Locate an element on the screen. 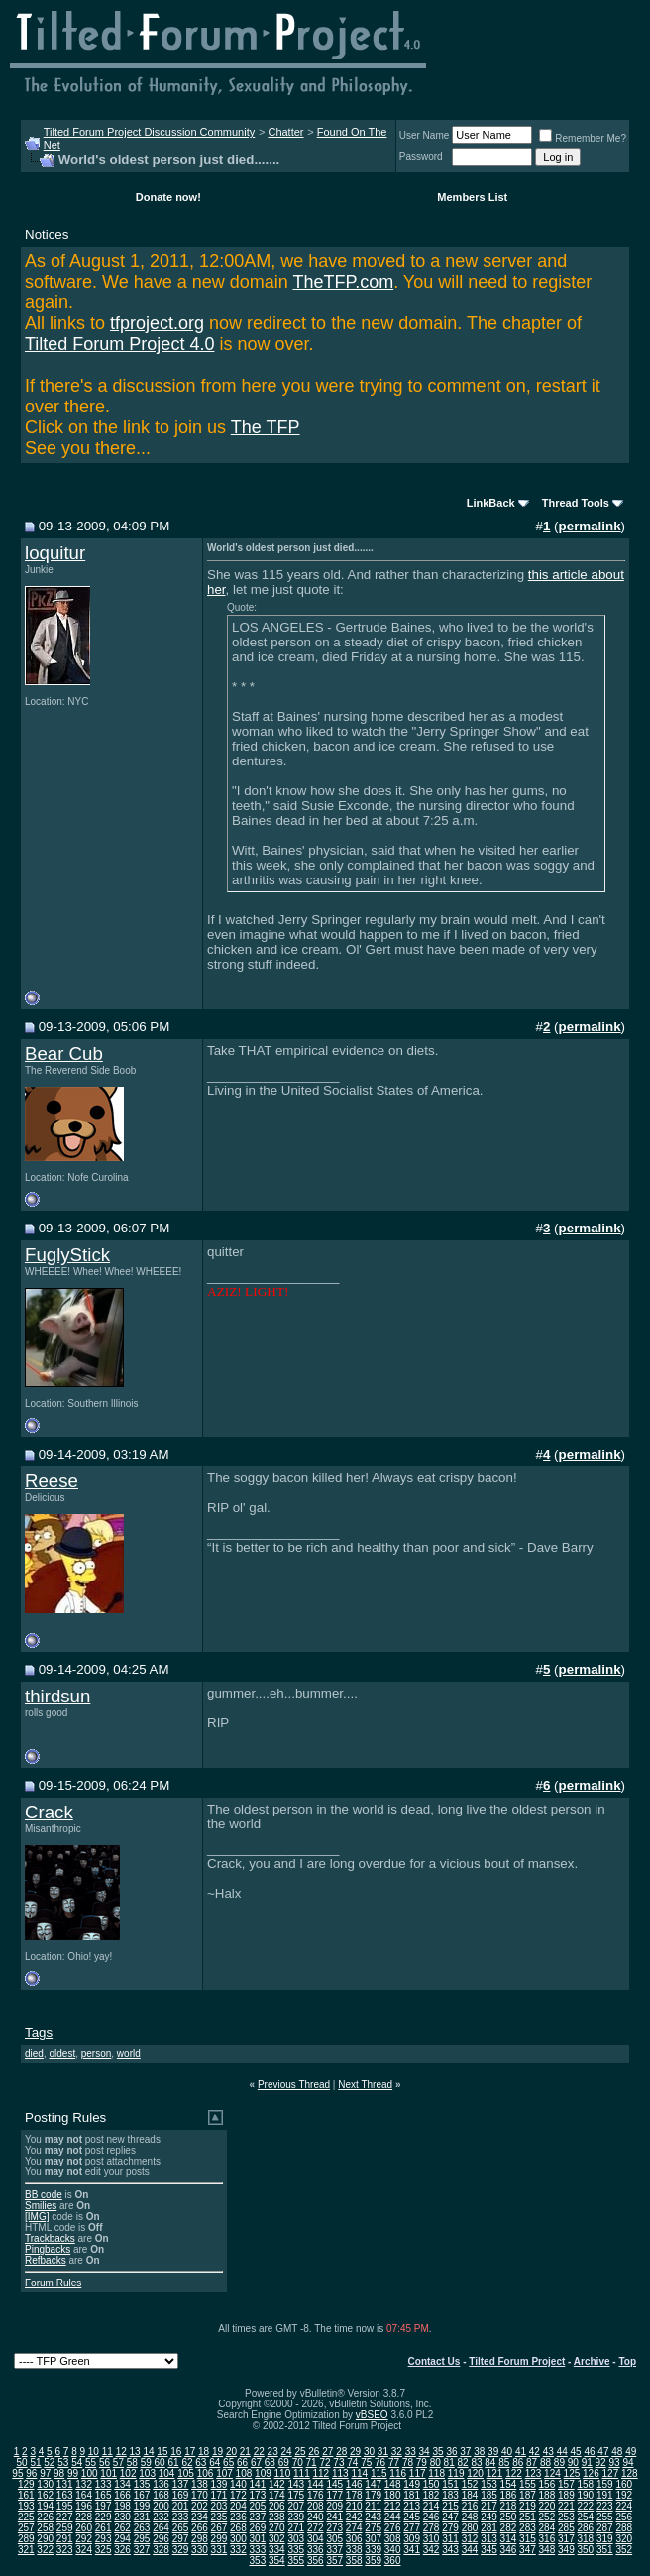  335 is located at coordinates (295, 2549).